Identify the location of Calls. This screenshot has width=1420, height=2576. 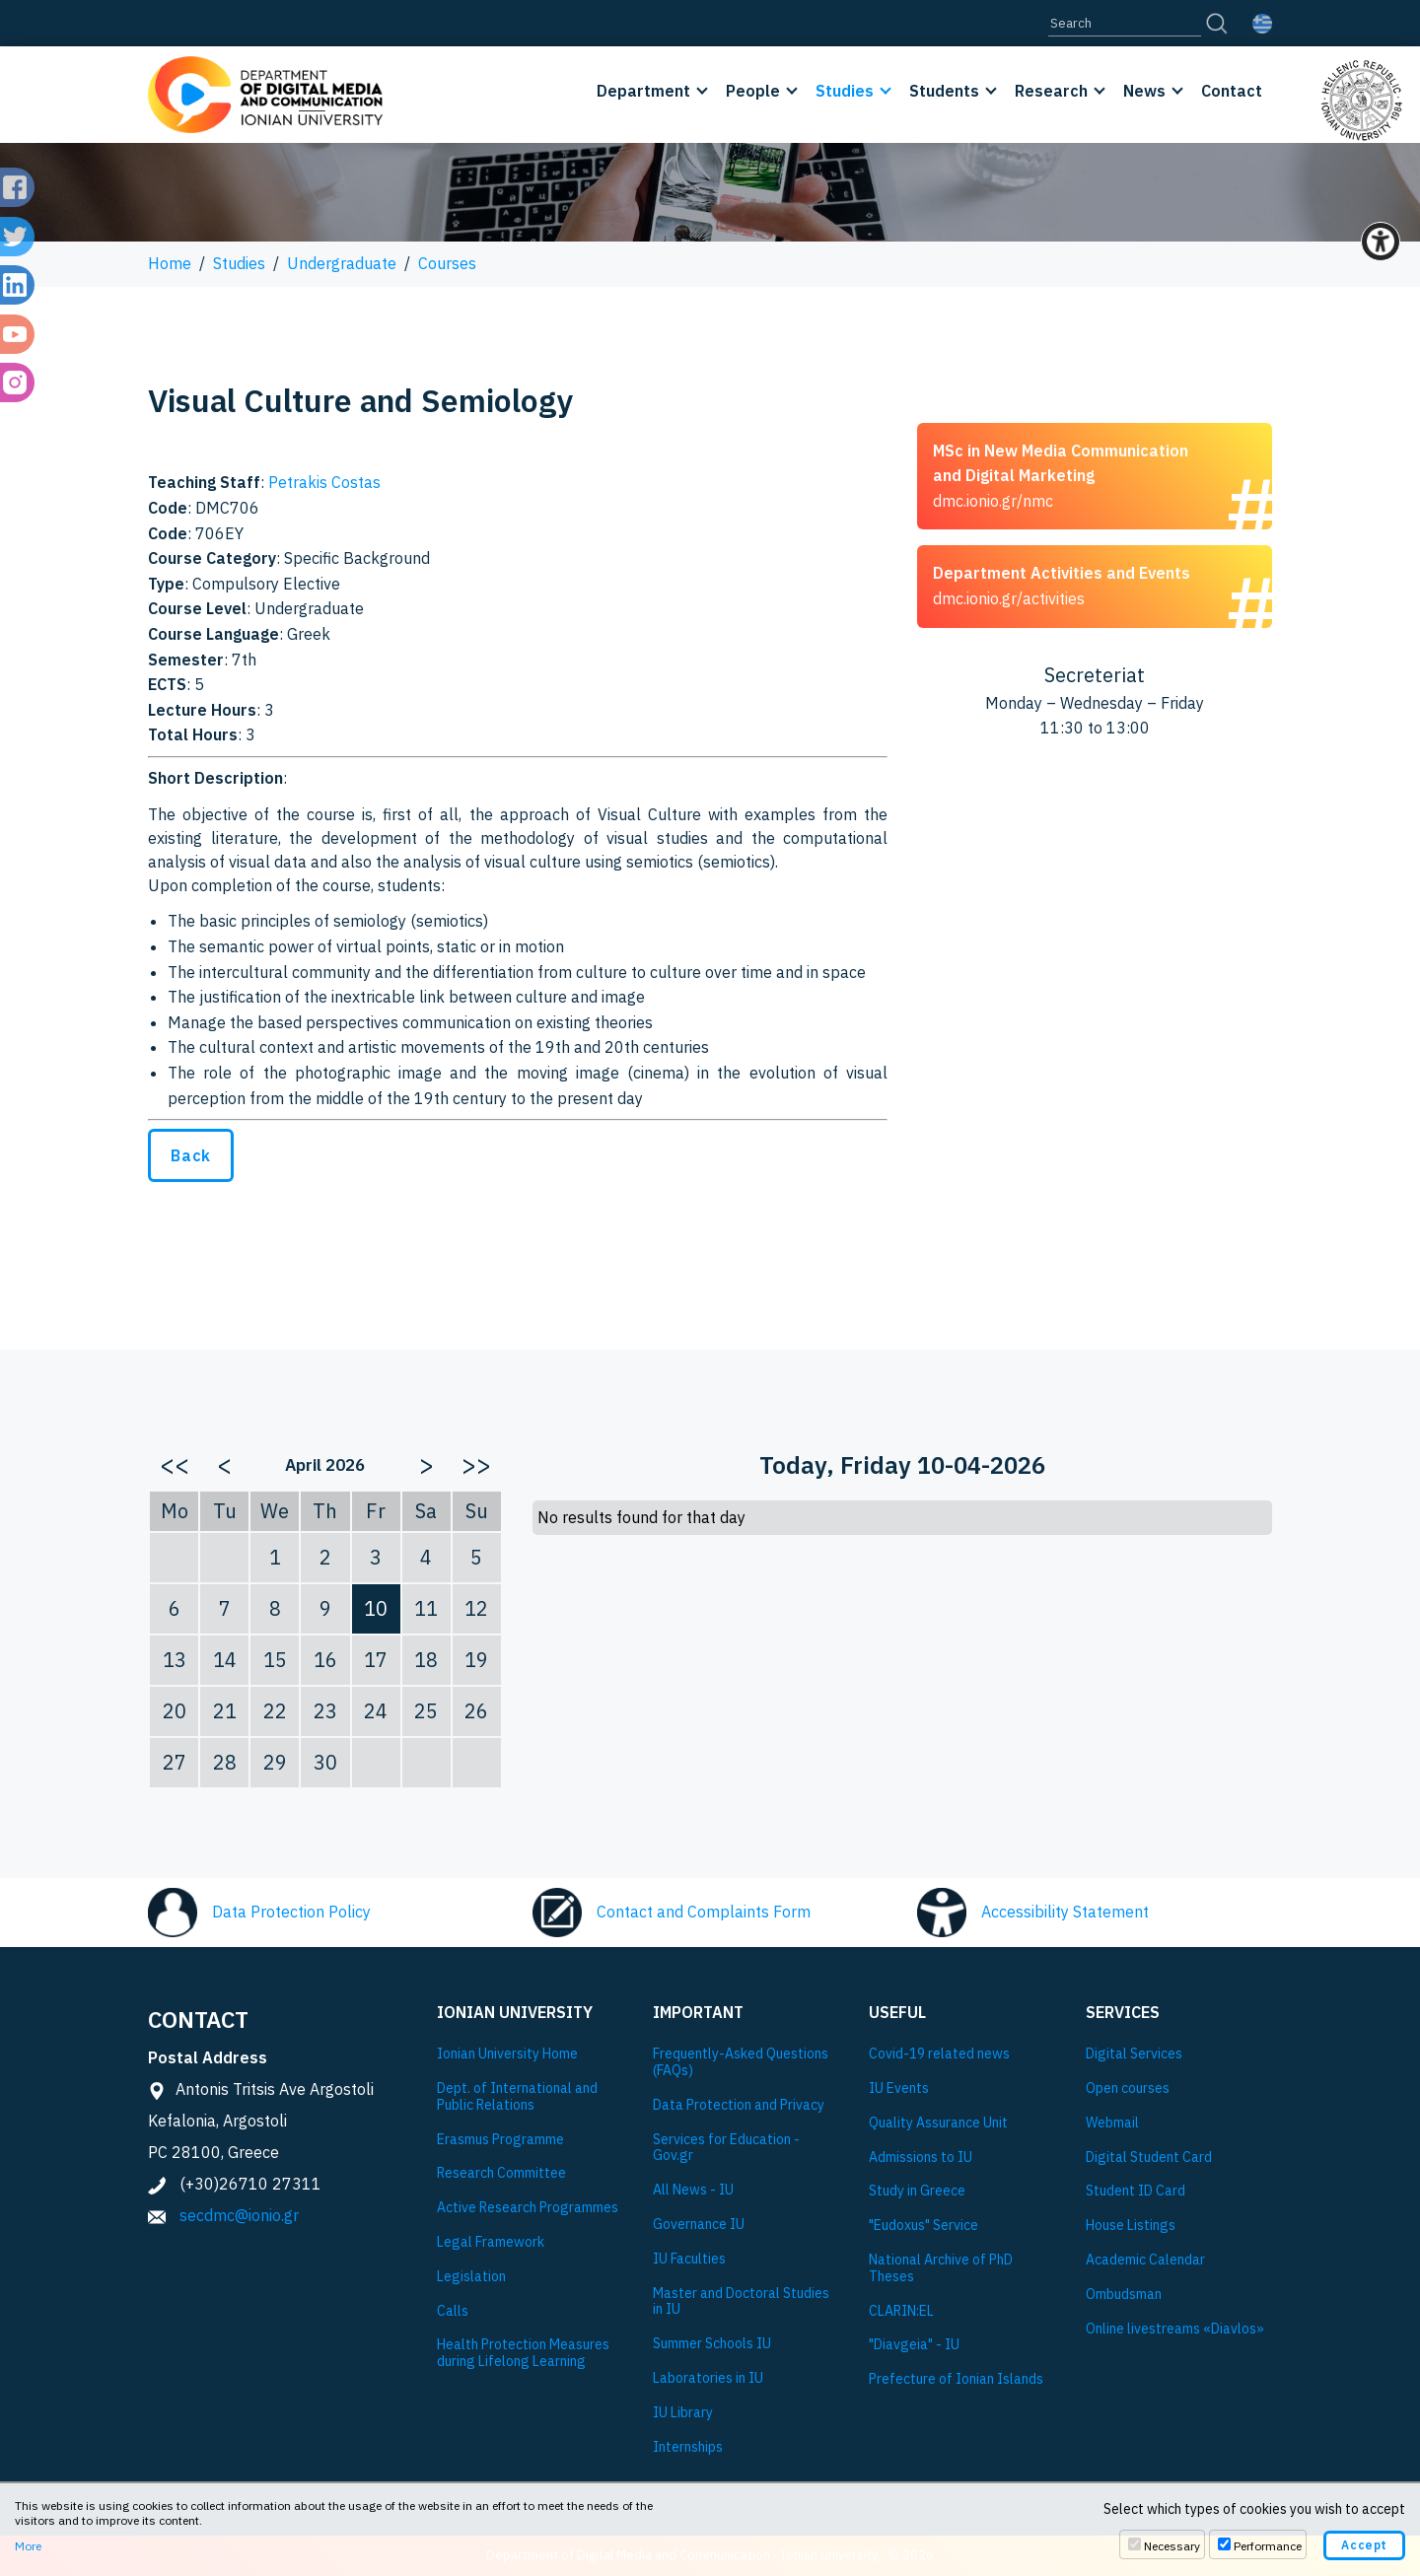
(452, 2311).